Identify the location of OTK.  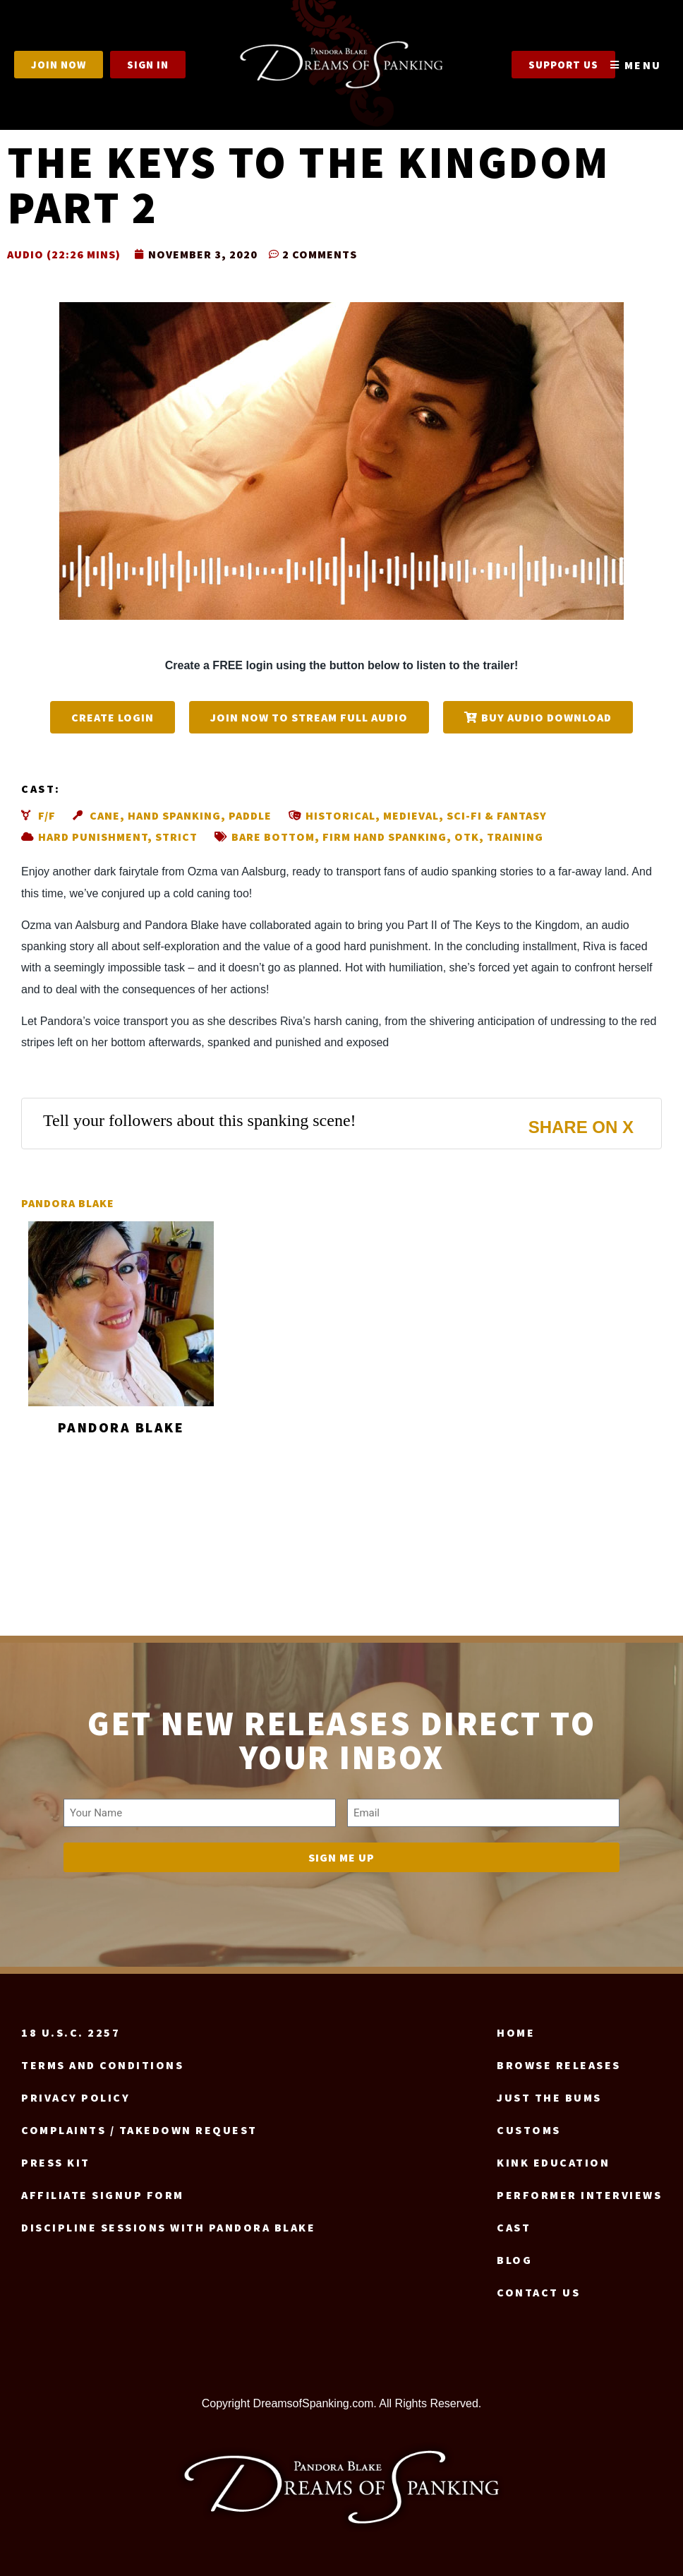
(466, 836).